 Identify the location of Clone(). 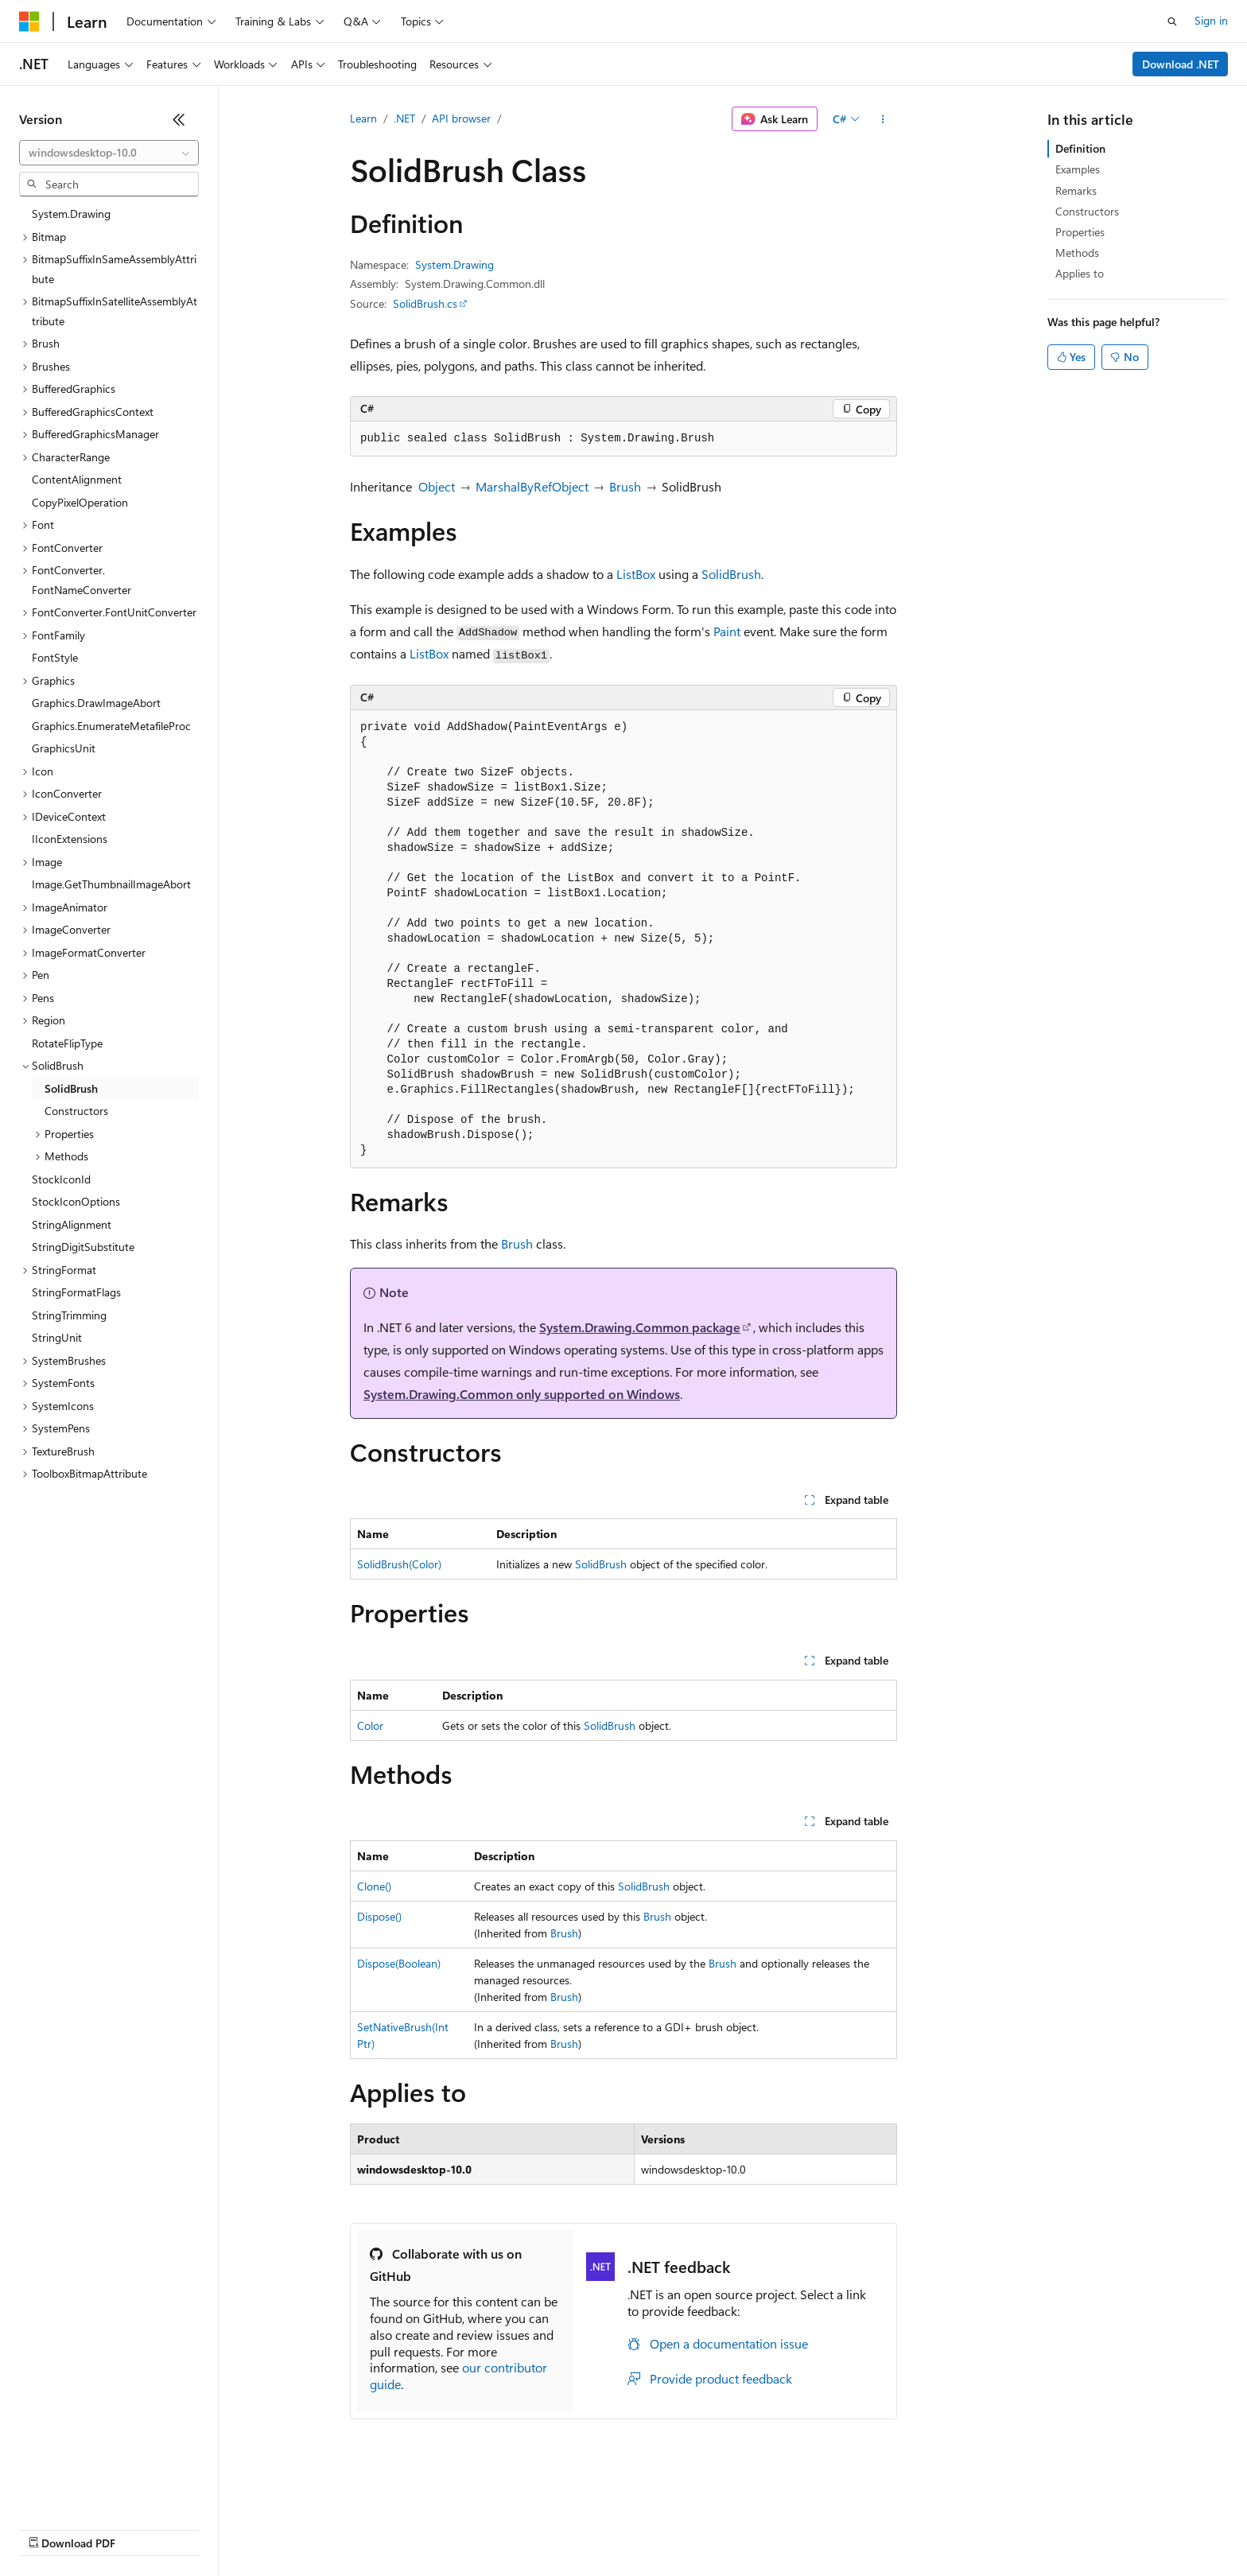
(374, 1886).